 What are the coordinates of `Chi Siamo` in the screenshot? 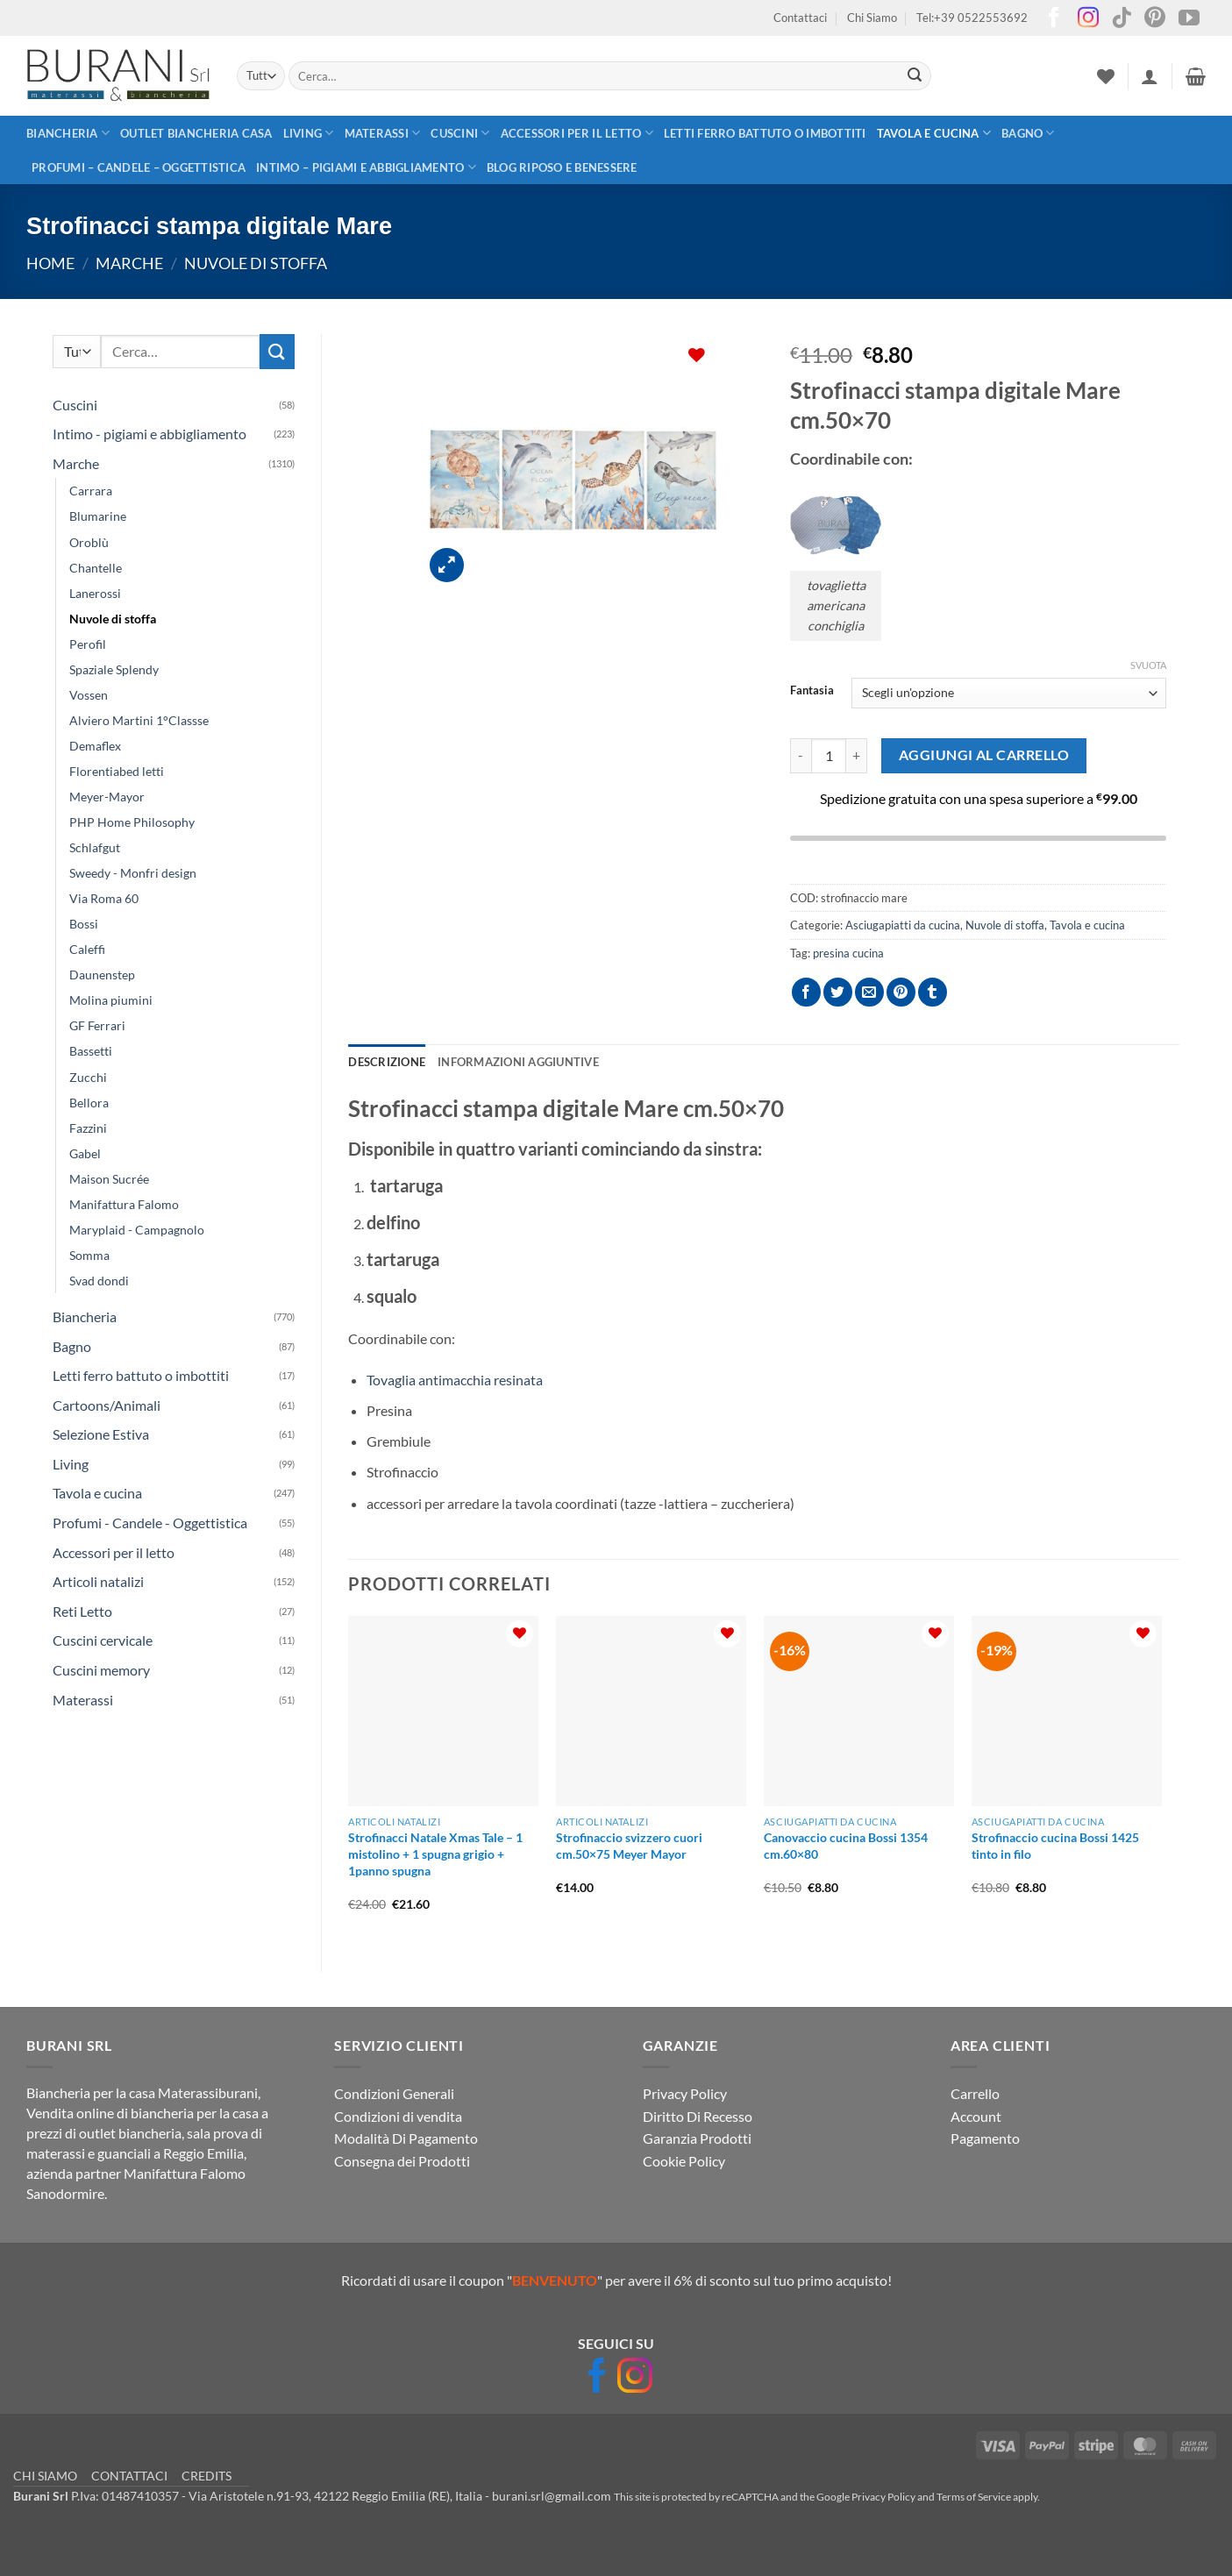 It's located at (872, 18).